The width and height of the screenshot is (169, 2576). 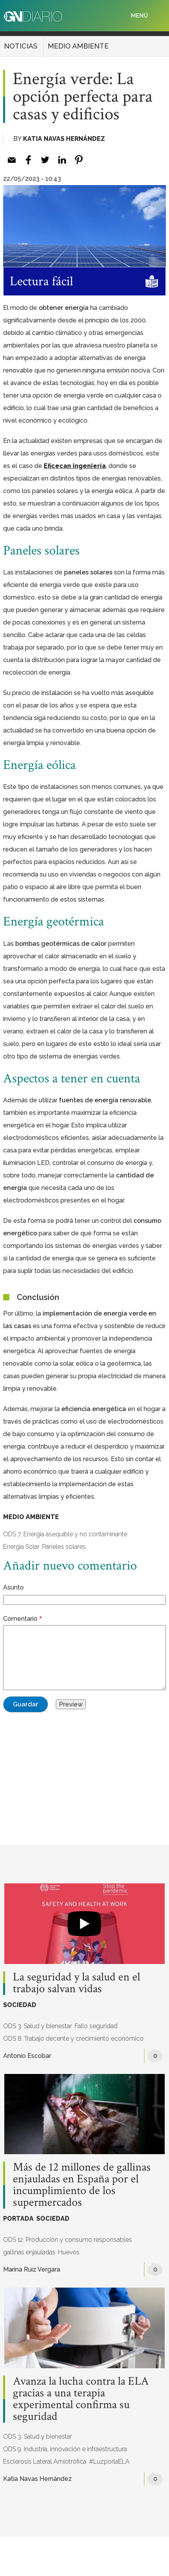 I want to click on ODS 3. Salud y bienestar, so click(x=37, y=2026).